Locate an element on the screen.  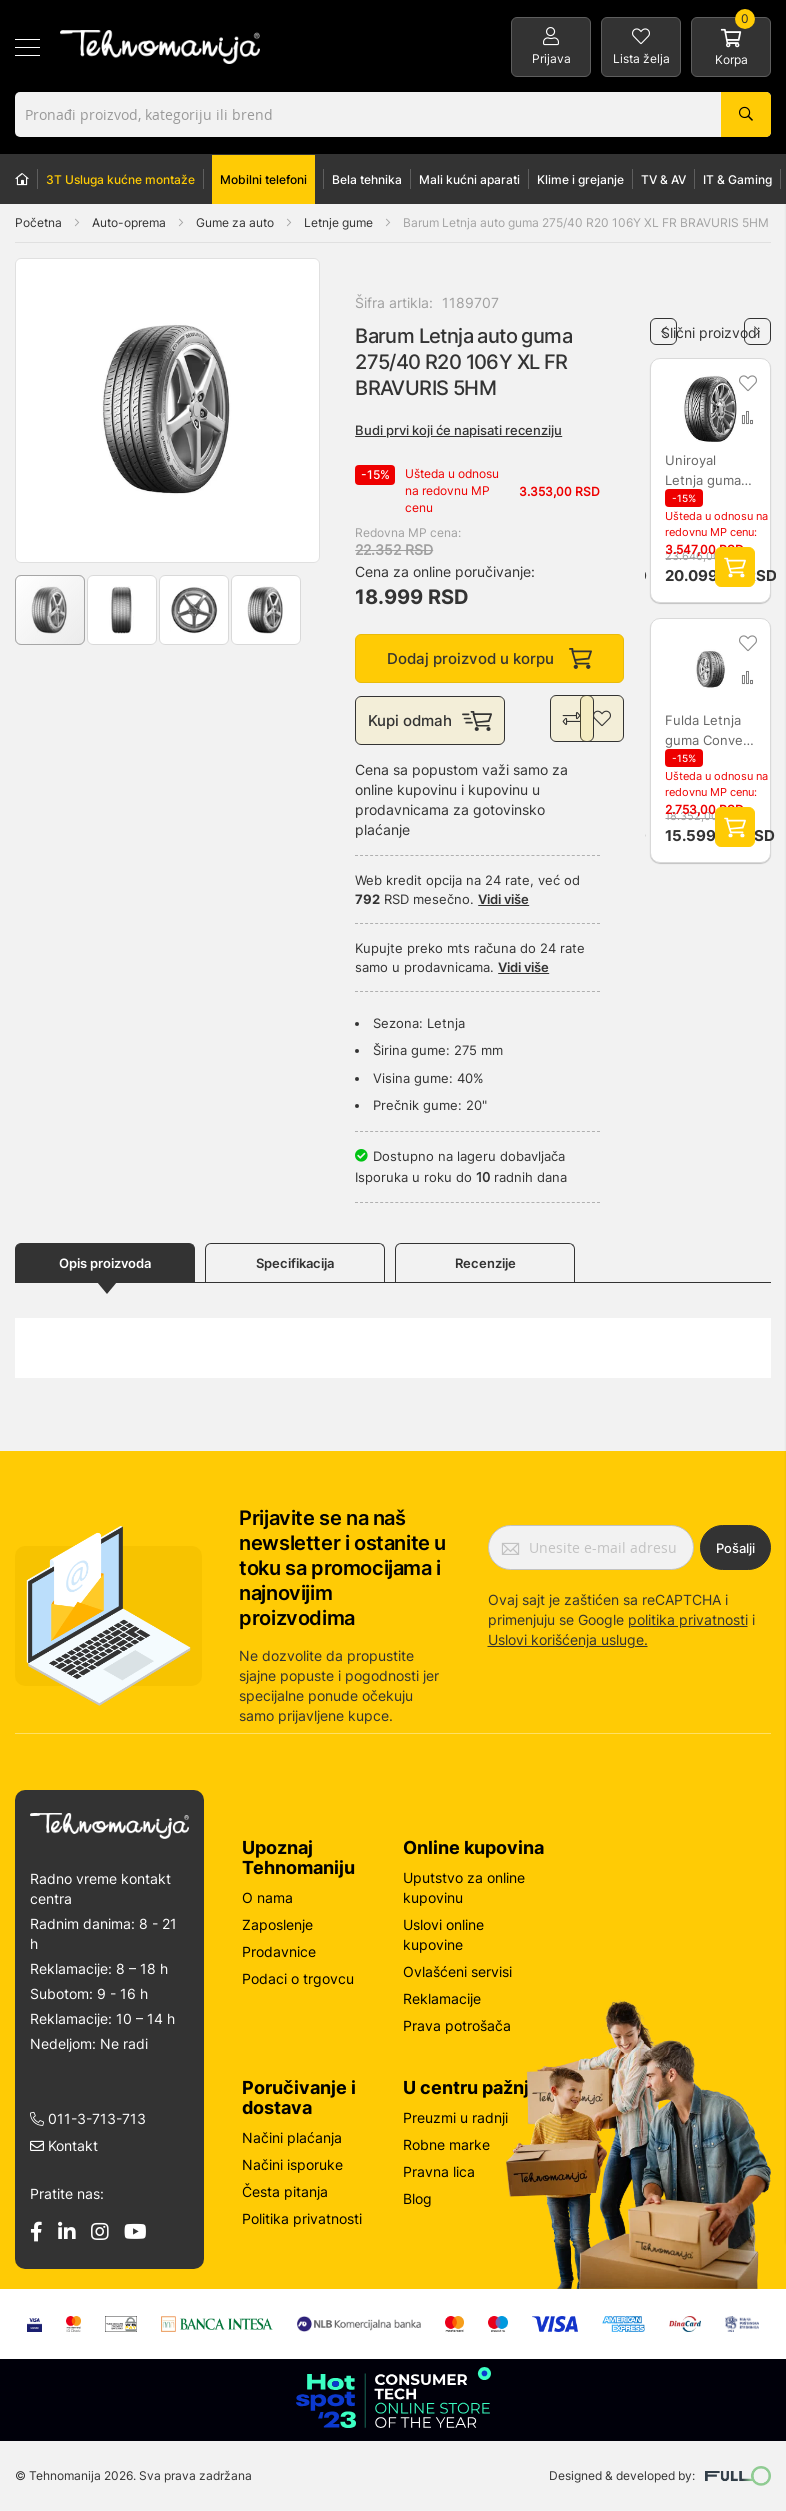
Kupi odmah is located at coordinates (430, 722).